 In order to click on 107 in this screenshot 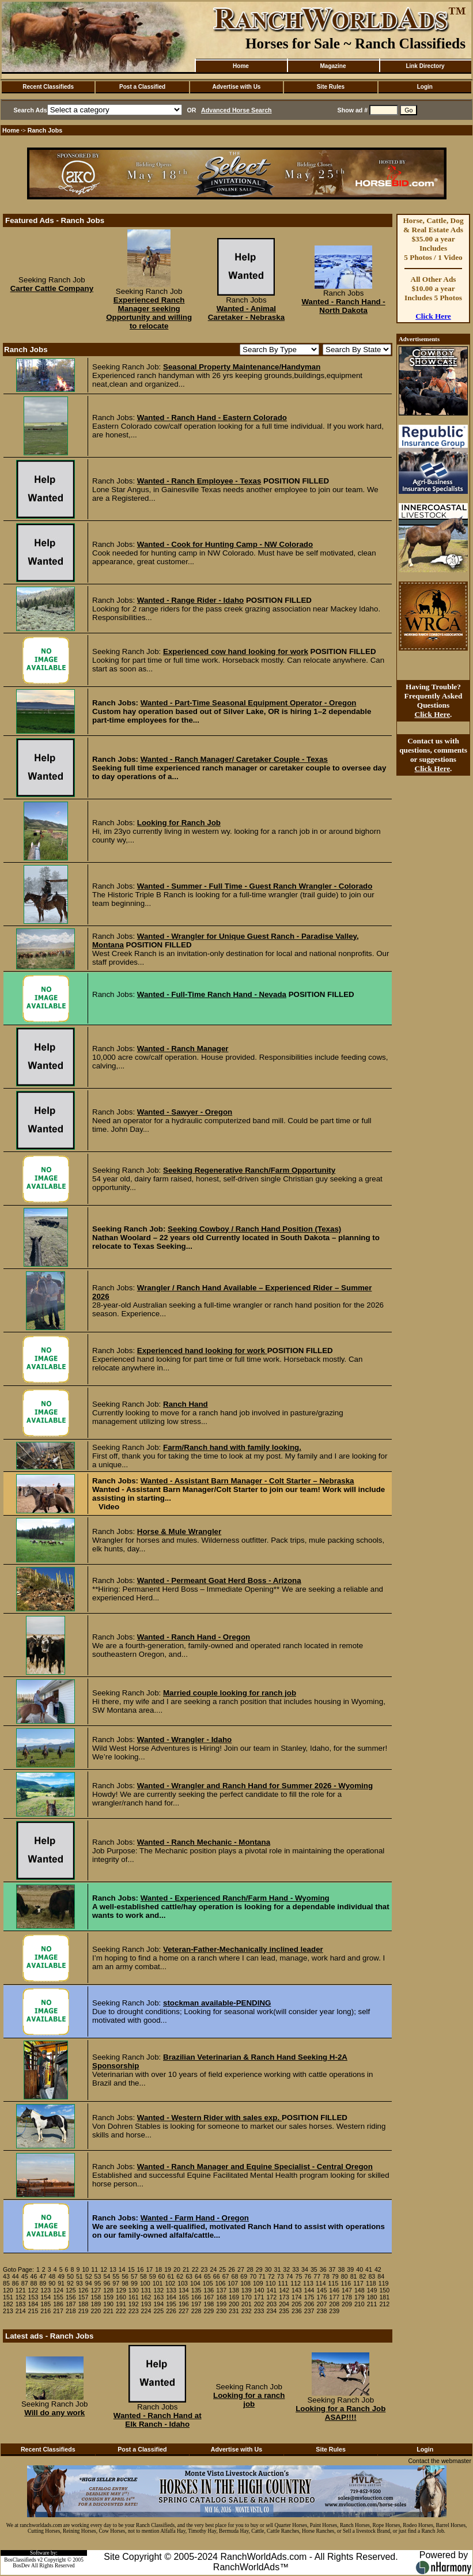, I will do `click(233, 2283)`.